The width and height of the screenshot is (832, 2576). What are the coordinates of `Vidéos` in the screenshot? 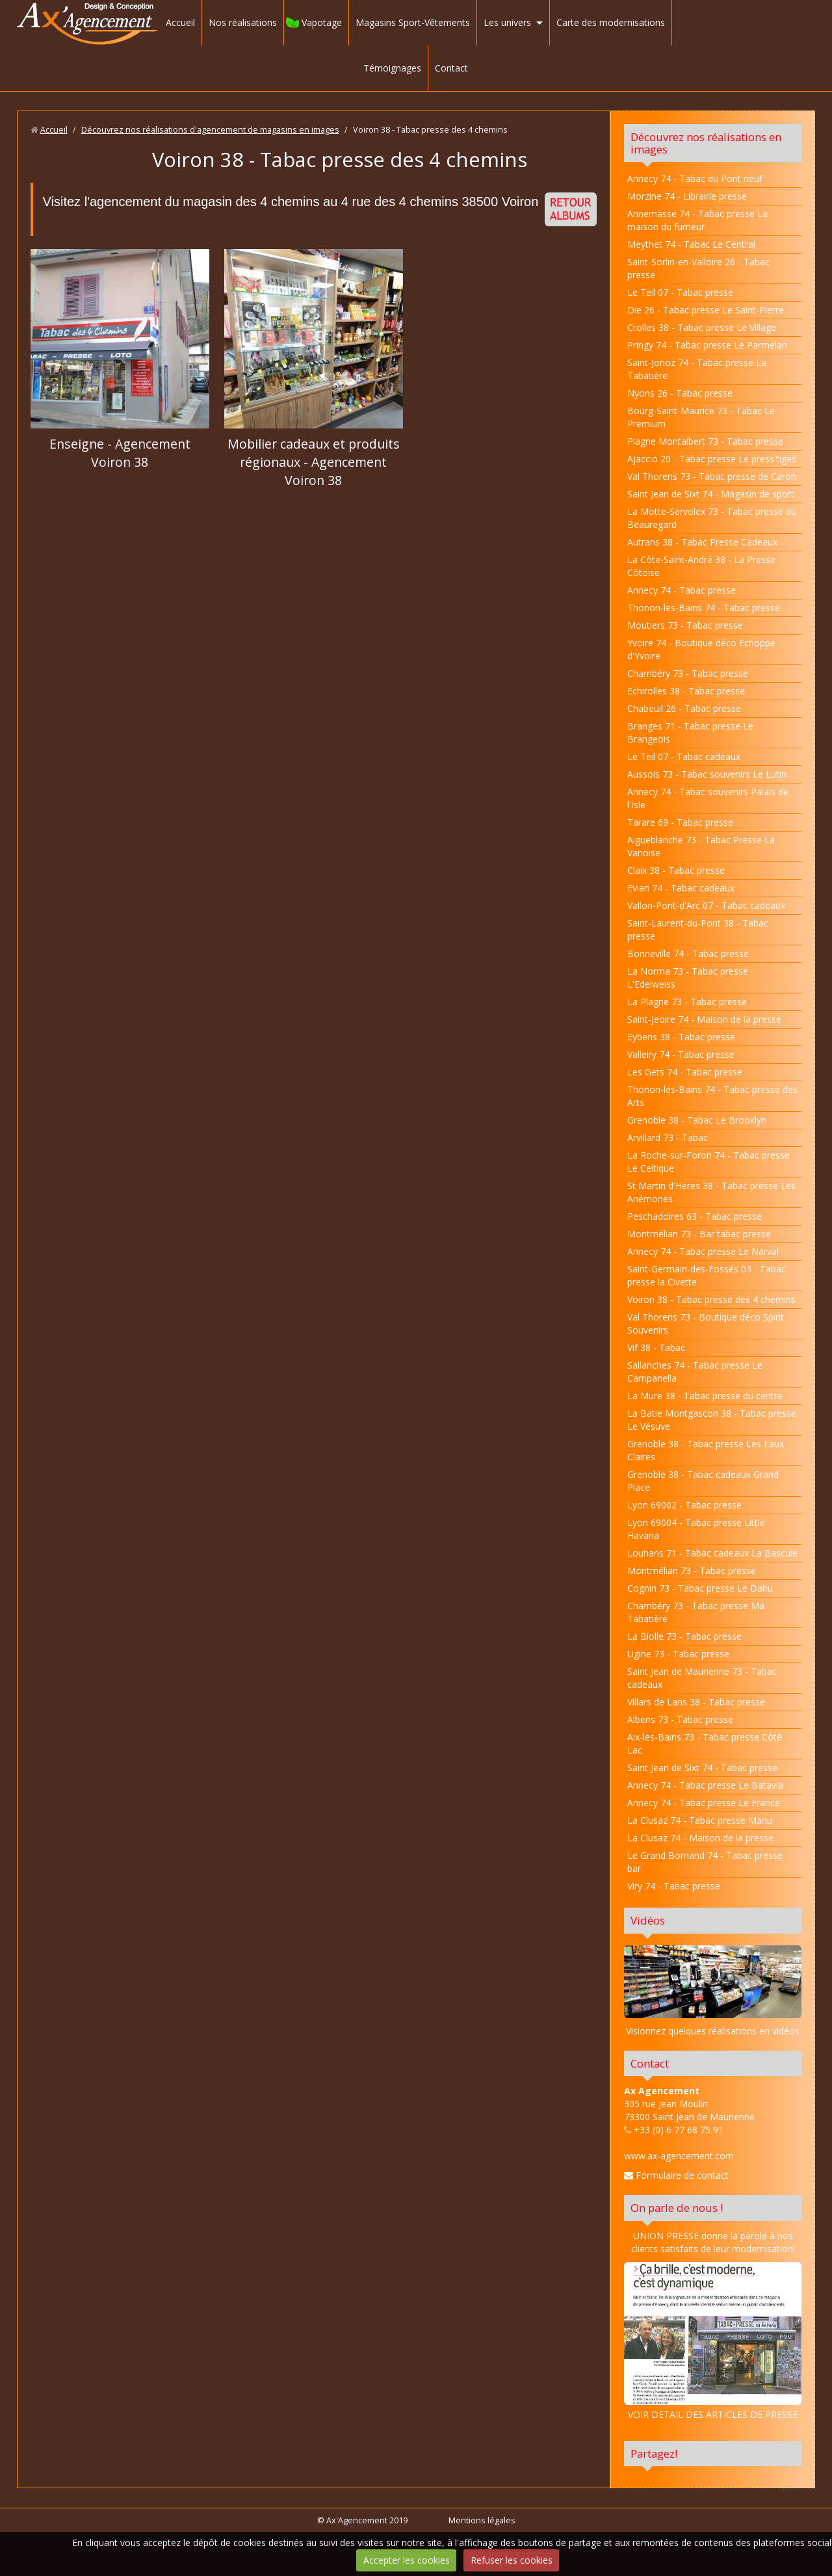 It's located at (647, 1920).